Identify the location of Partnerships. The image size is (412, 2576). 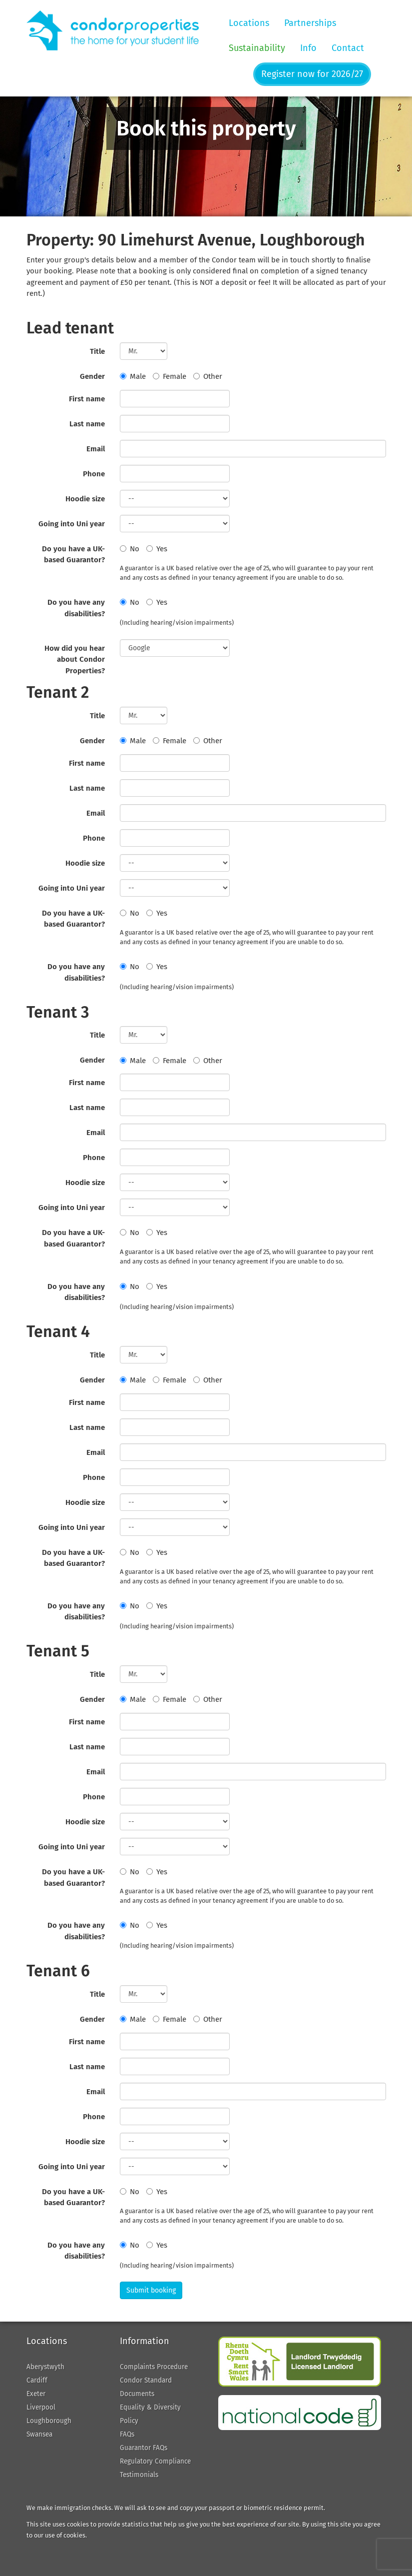
(310, 22).